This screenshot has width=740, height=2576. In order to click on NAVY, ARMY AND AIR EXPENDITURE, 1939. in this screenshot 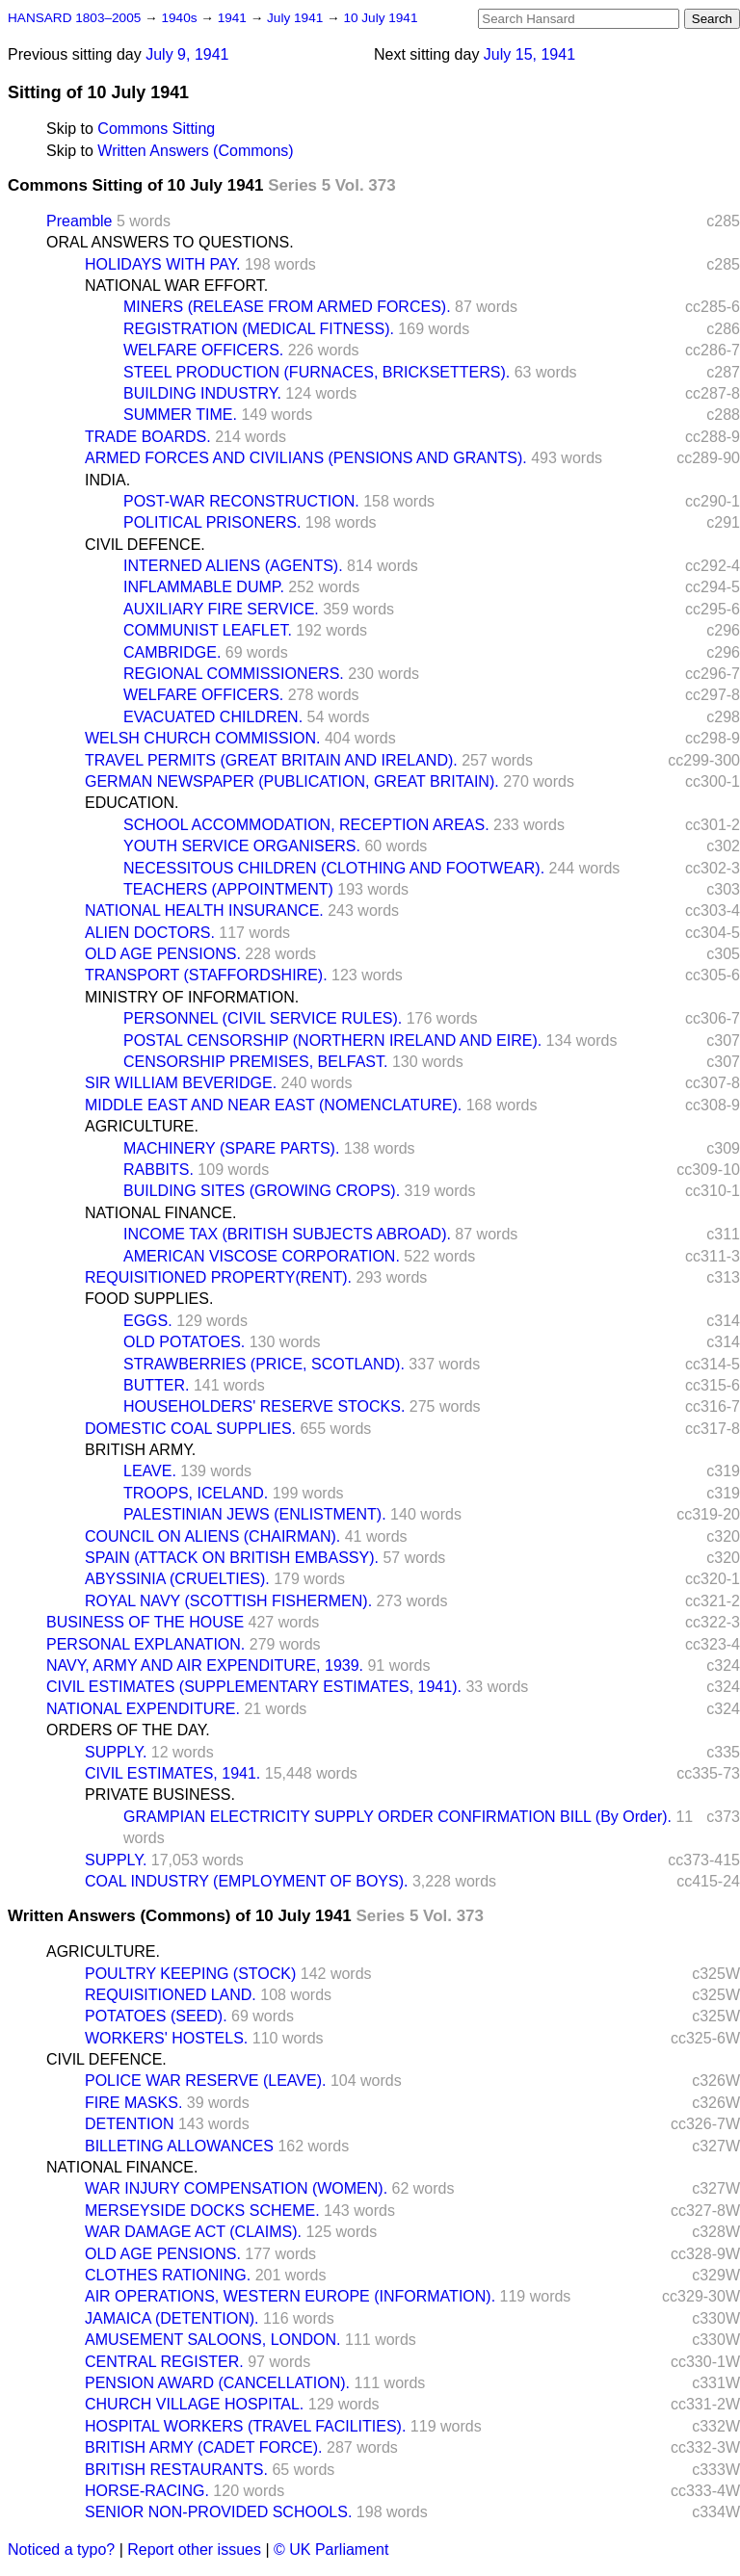, I will do `click(204, 1665)`.